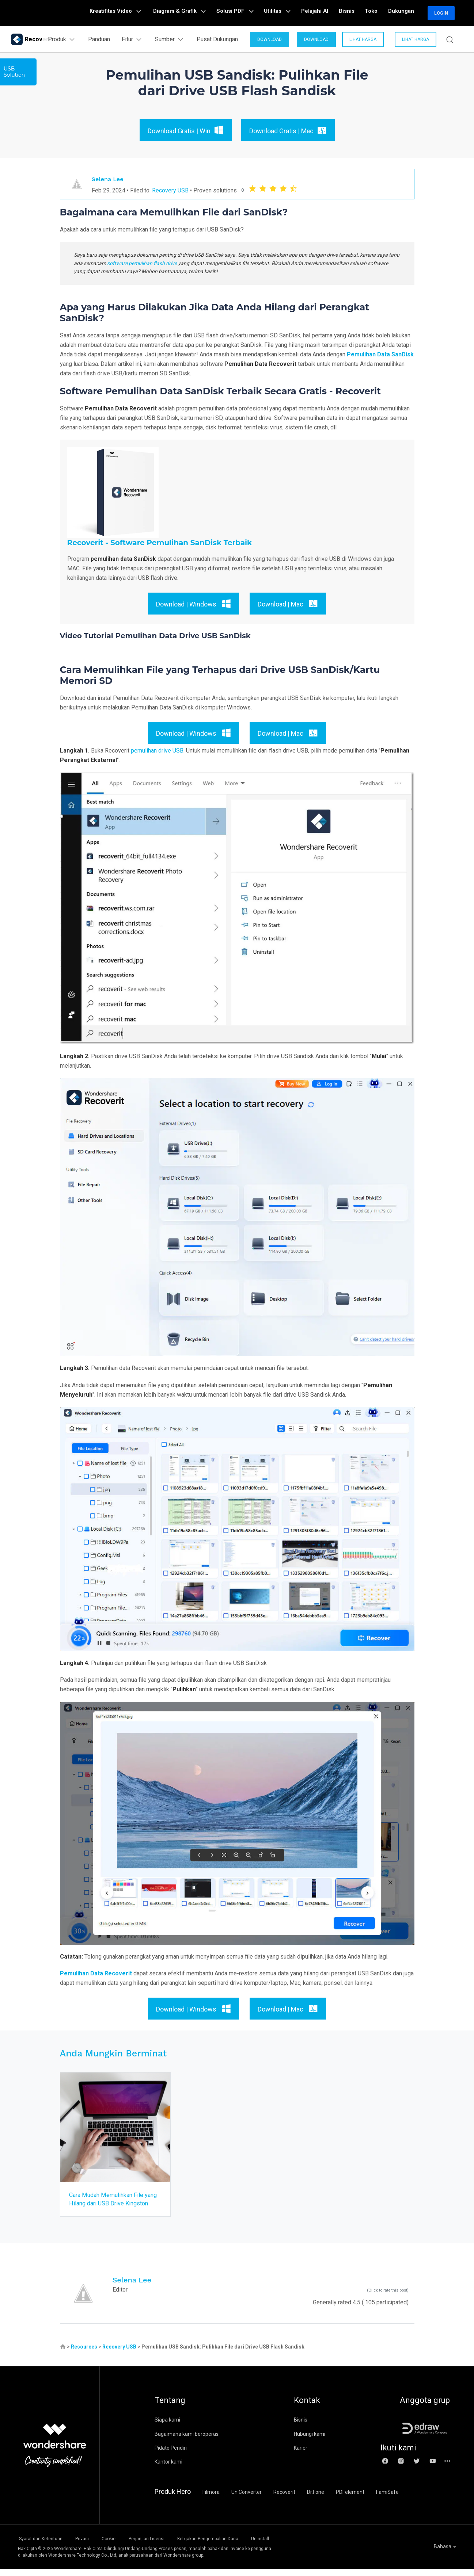 The height and width of the screenshot is (2576, 474). What do you see at coordinates (326, 13) in the screenshot?
I see `Pelajahi AI` at bounding box center [326, 13].